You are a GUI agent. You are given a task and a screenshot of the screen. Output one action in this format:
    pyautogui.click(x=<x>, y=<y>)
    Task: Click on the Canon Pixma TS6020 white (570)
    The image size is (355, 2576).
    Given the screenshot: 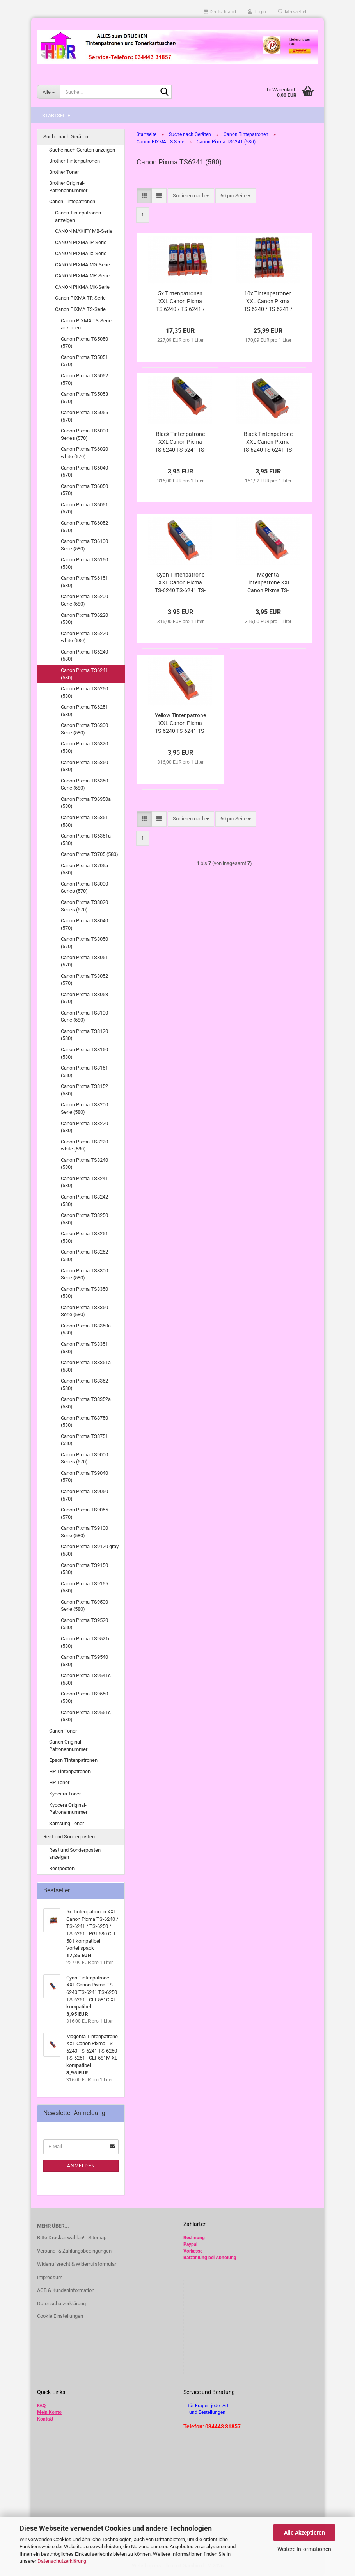 What is the action you would take?
    pyautogui.click(x=84, y=452)
    